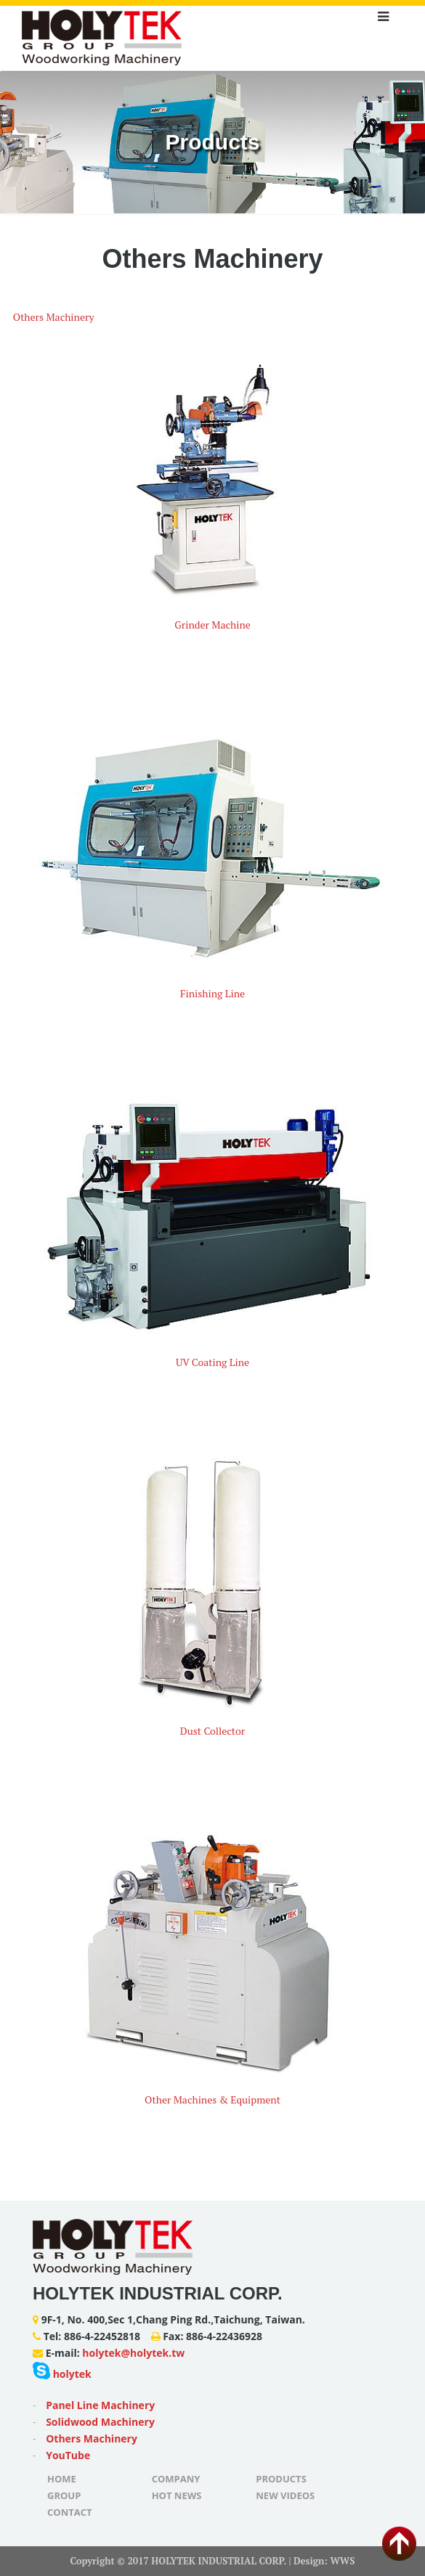 The height and width of the screenshot is (2576, 425). What do you see at coordinates (62, 2374) in the screenshot?
I see `holytek` at bounding box center [62, 2374].